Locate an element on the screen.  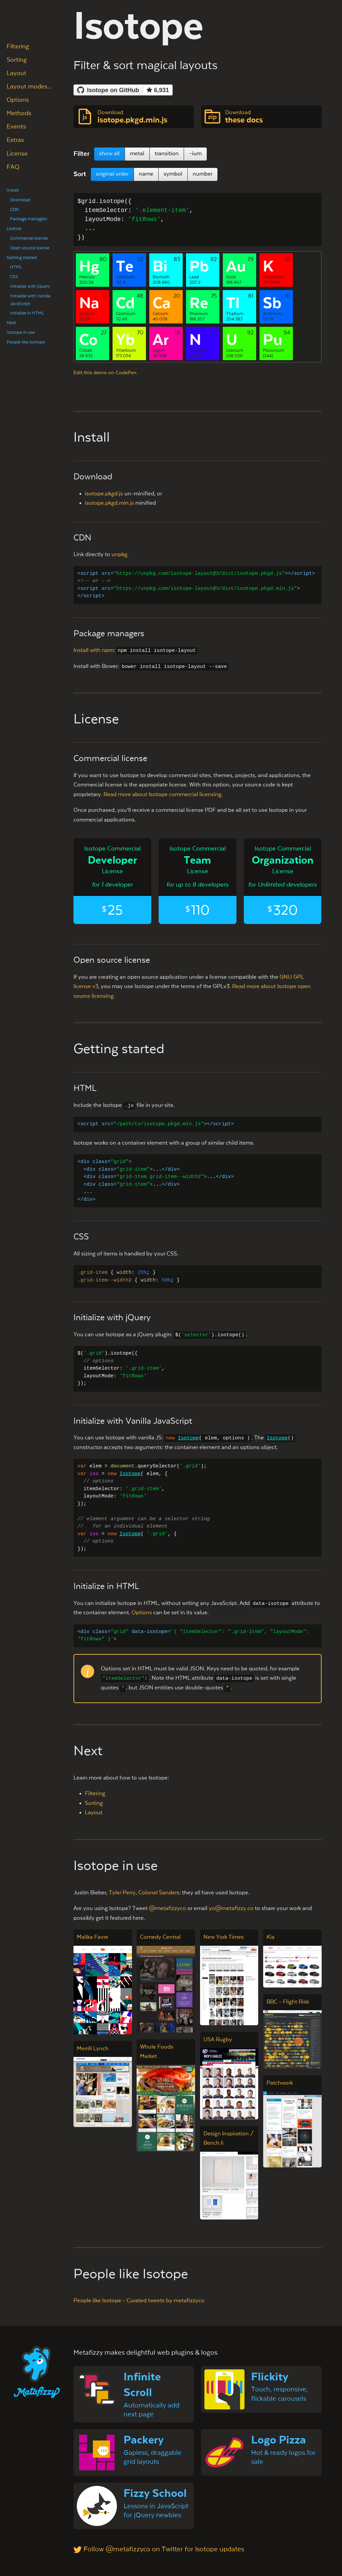
isotope.pkgd.js is located at coordinates (104, 494).